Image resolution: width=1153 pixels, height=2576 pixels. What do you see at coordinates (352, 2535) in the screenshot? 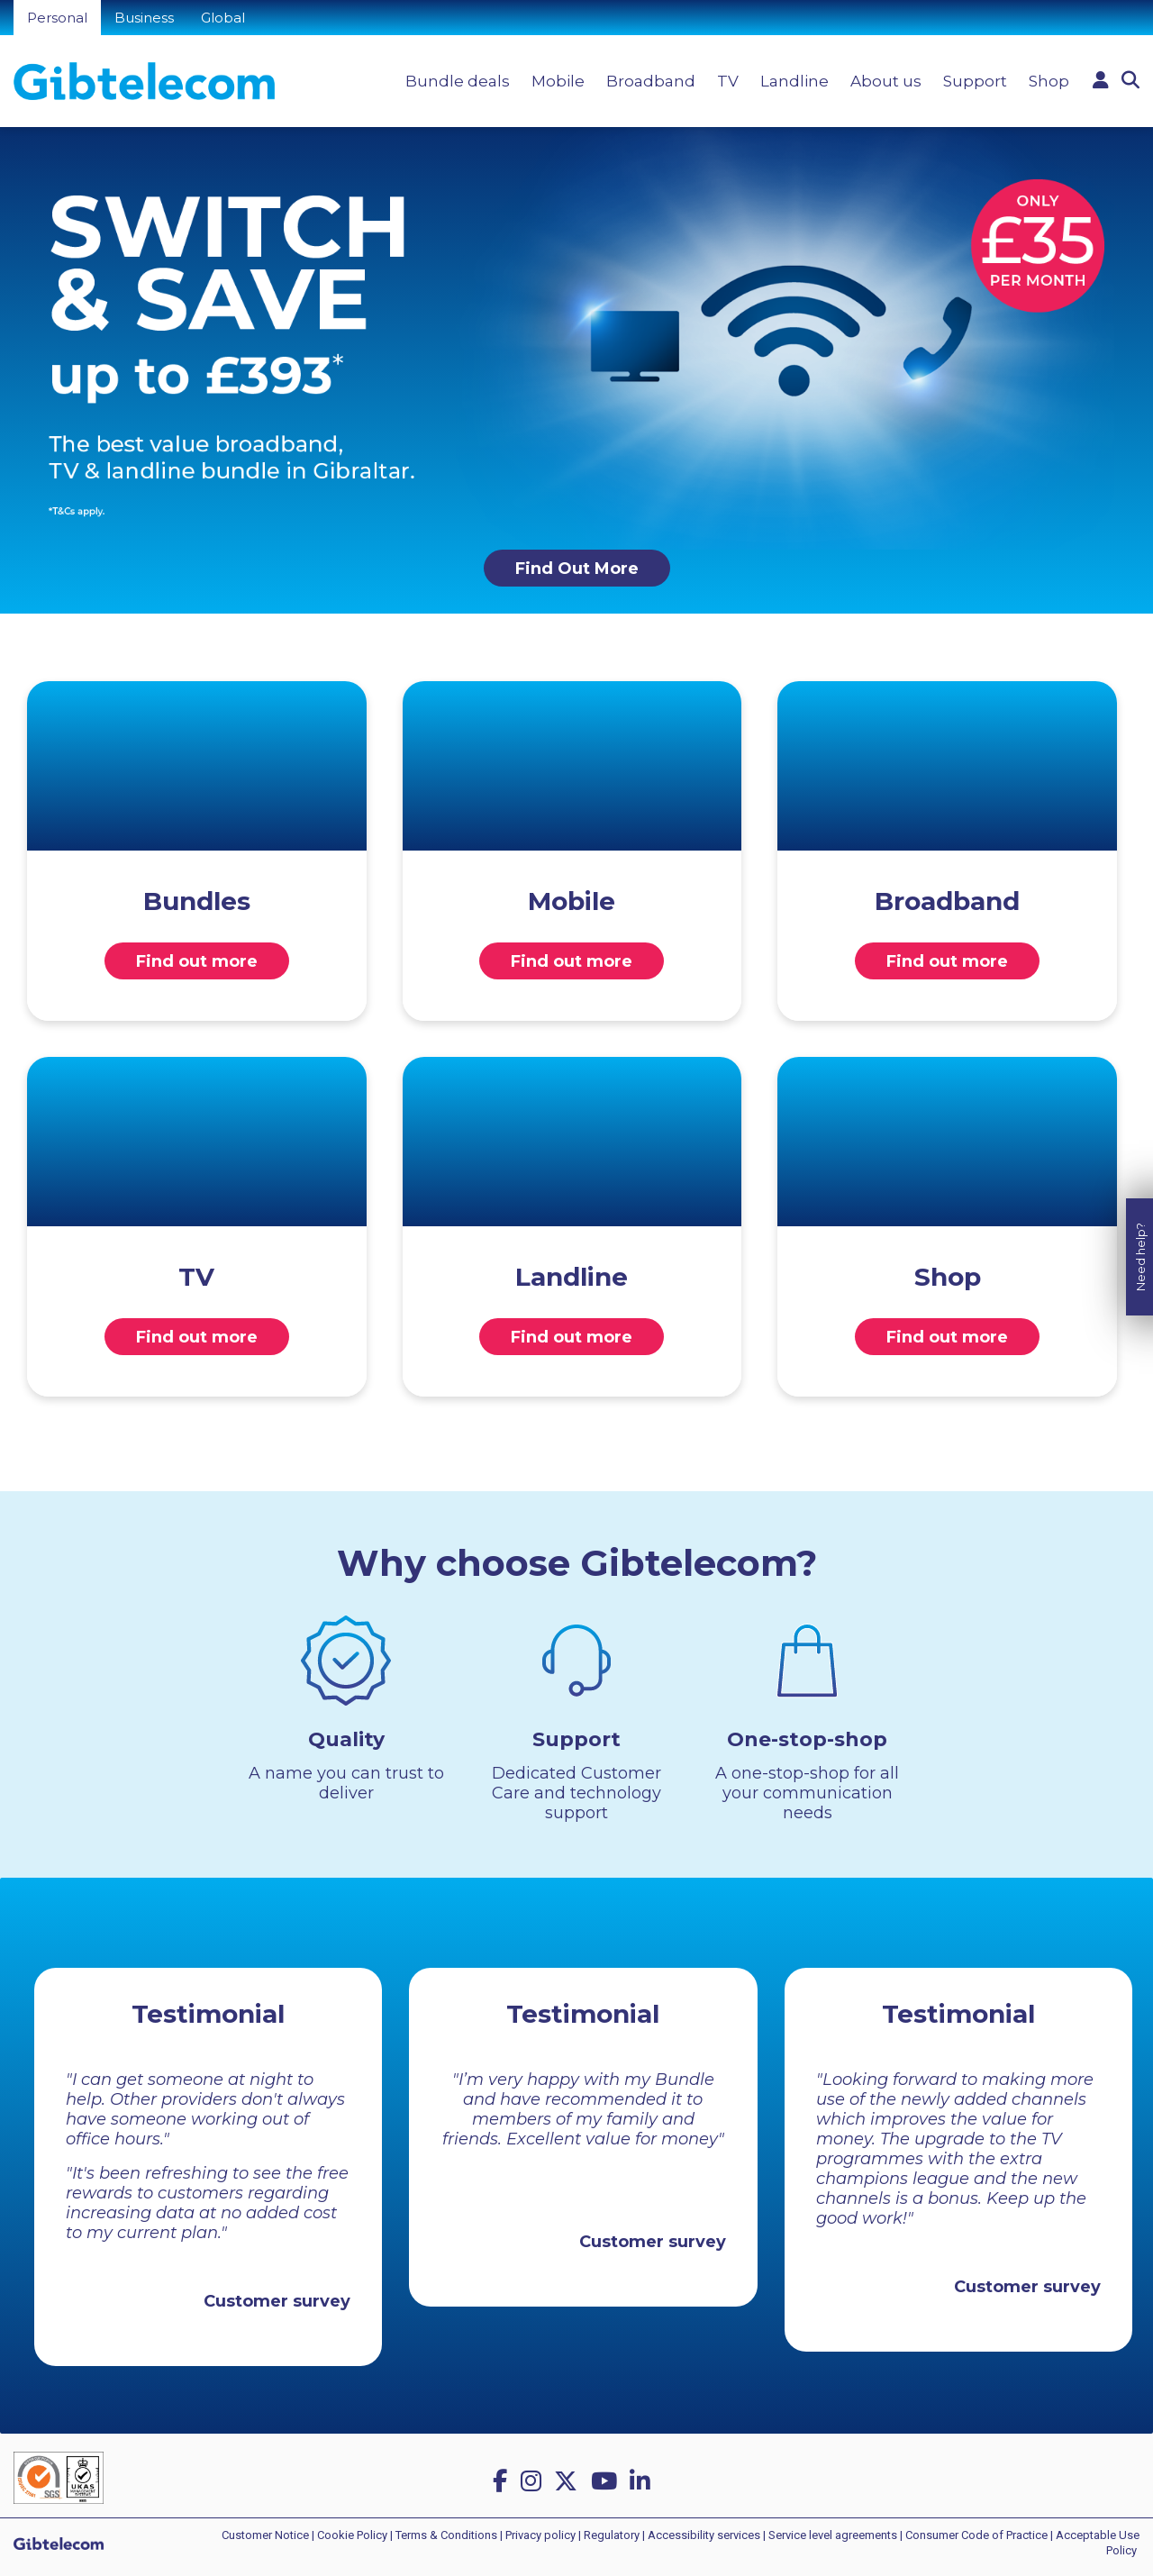
I see `Cookie Policy` at bounding box center [352, 2535].